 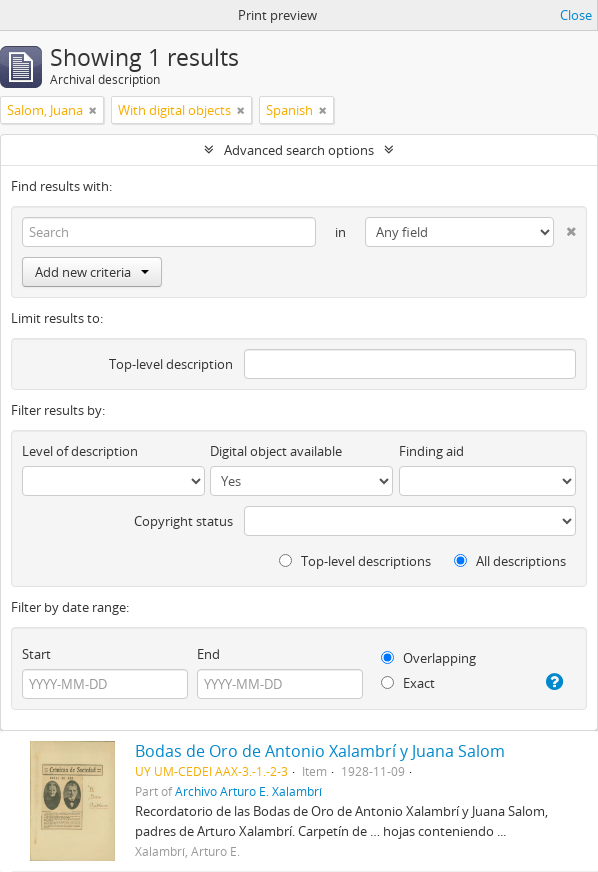 What do you see at coordinates (92, 272) in the screenshot?
I see `Add new criteria` at bounding box center [92, 272].